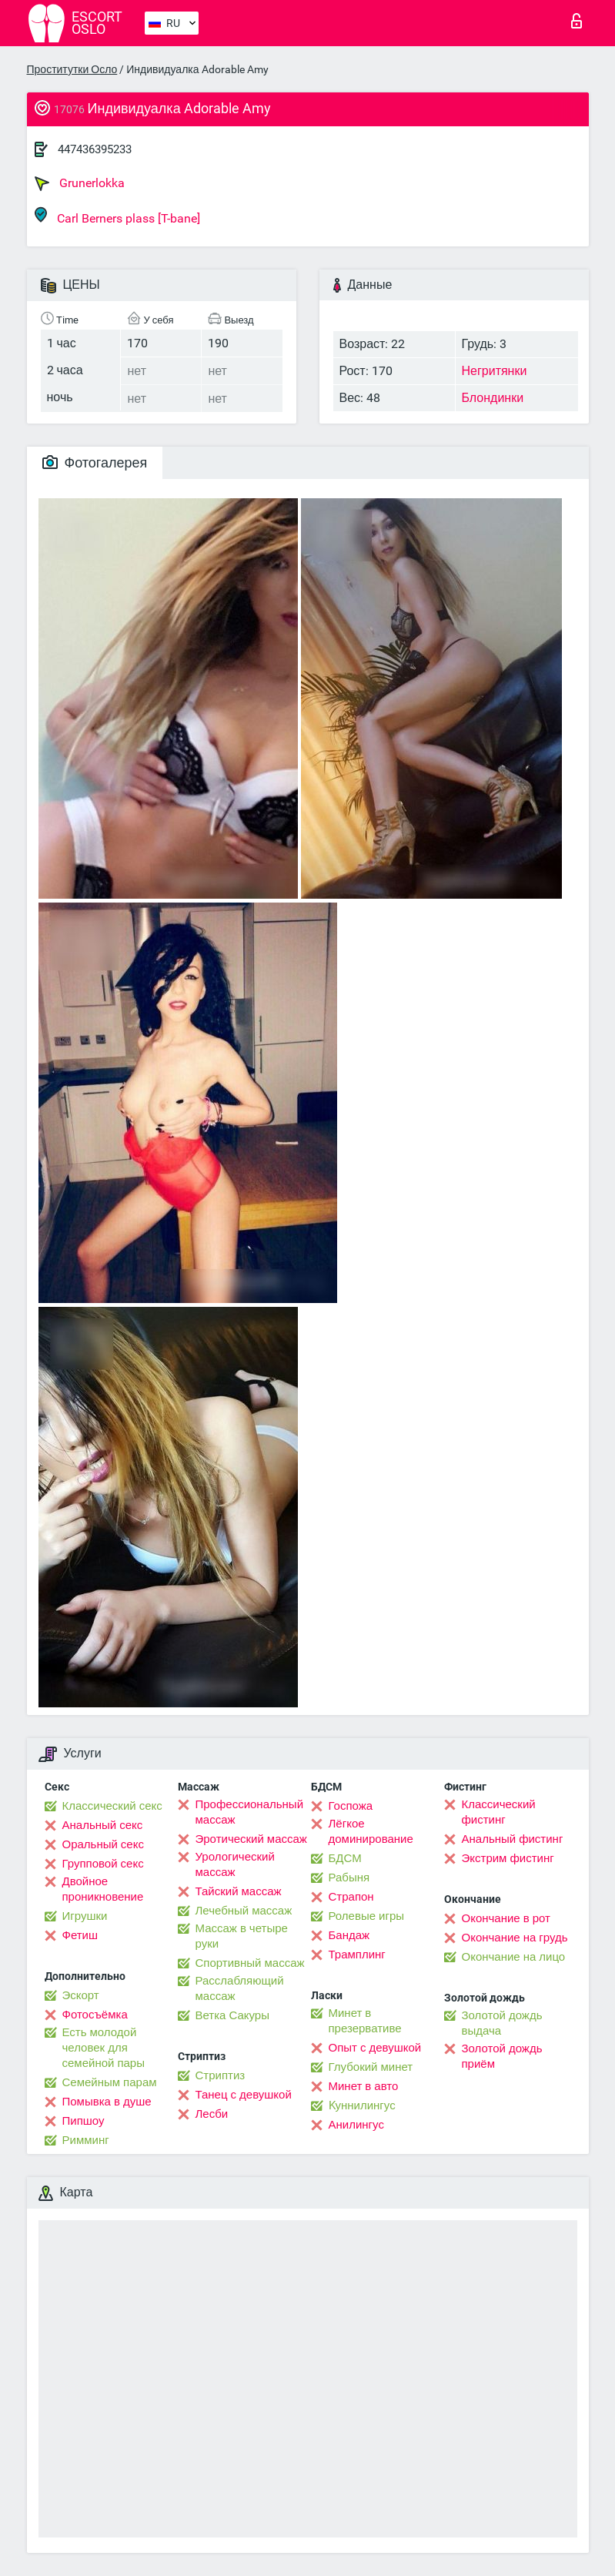 The height and width of the screenshot is (2576, 615). I want to click on Помывка в душе, so click(107, 2102).